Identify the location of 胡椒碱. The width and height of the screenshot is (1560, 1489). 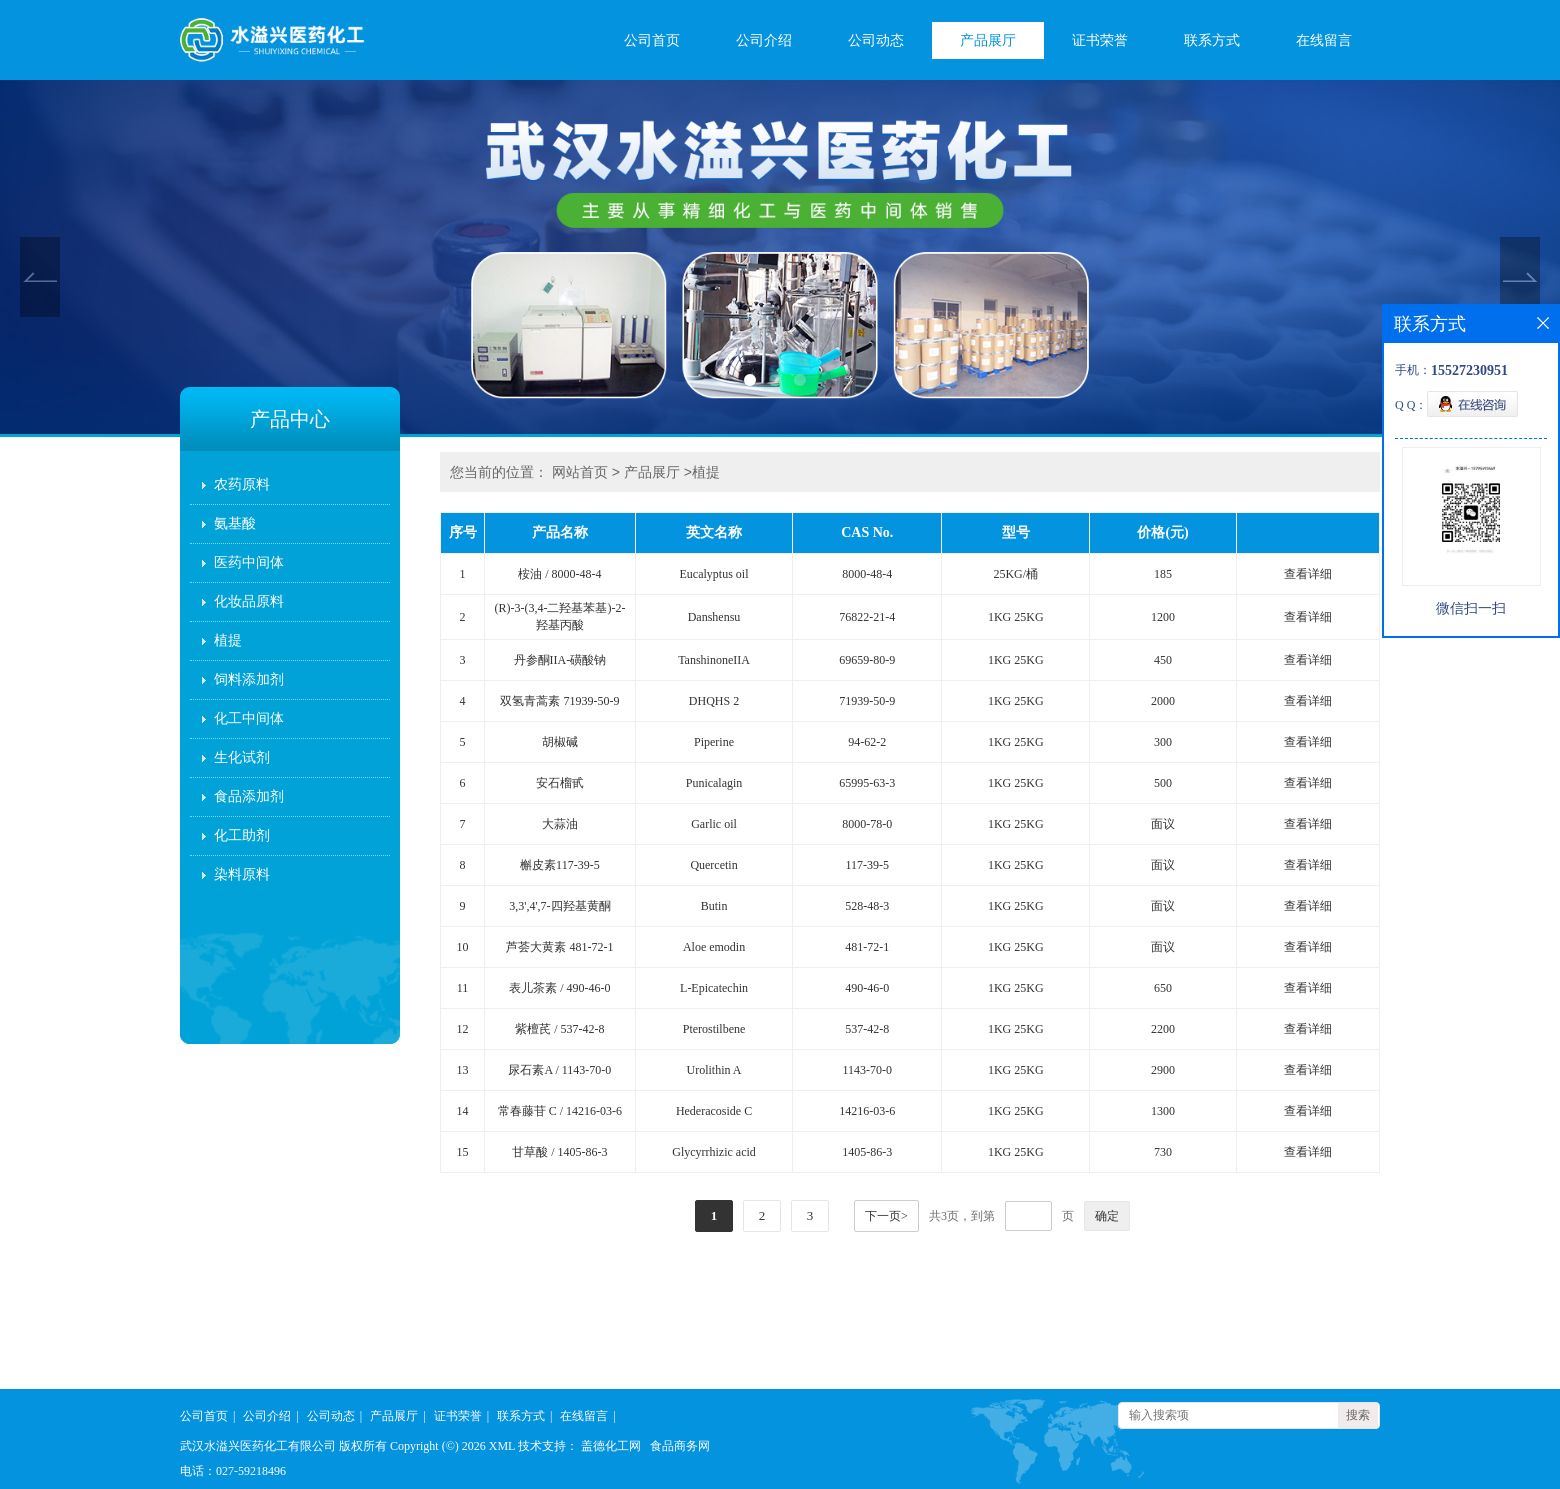
(560, 742).